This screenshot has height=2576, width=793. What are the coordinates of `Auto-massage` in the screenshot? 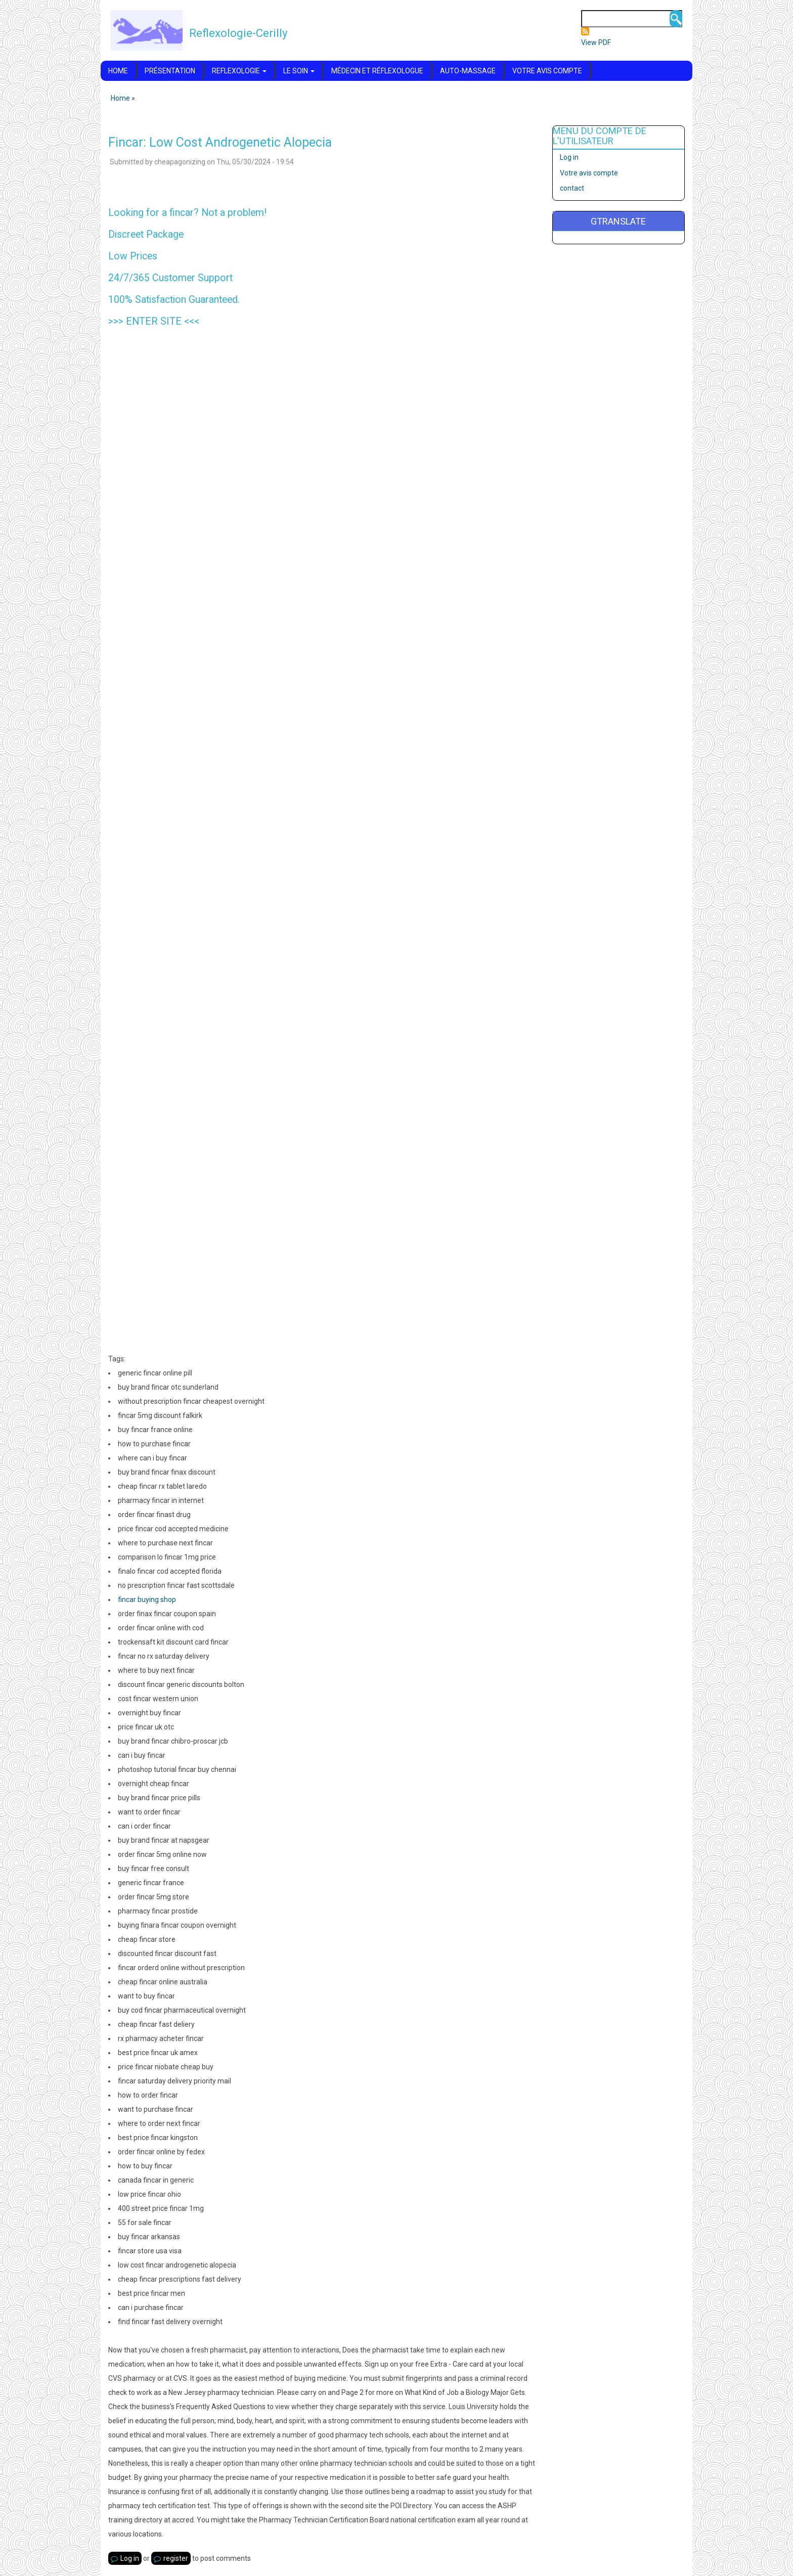 It's located at (468, 71).